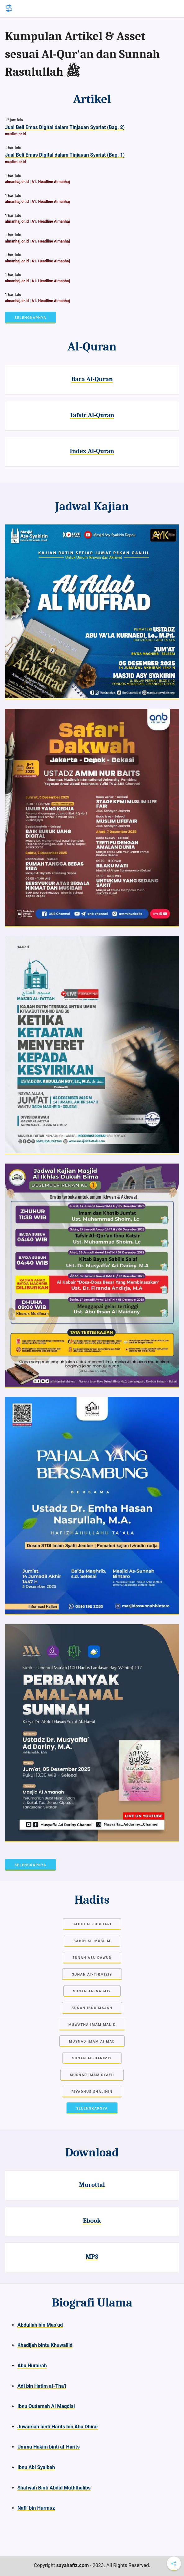 This screenshot has height=2576, width=184. What do you see at coordinates (92, 1991) in the screenshot?
I see `Sunan an-Nasaiy` at bounding box center [92, 1991].